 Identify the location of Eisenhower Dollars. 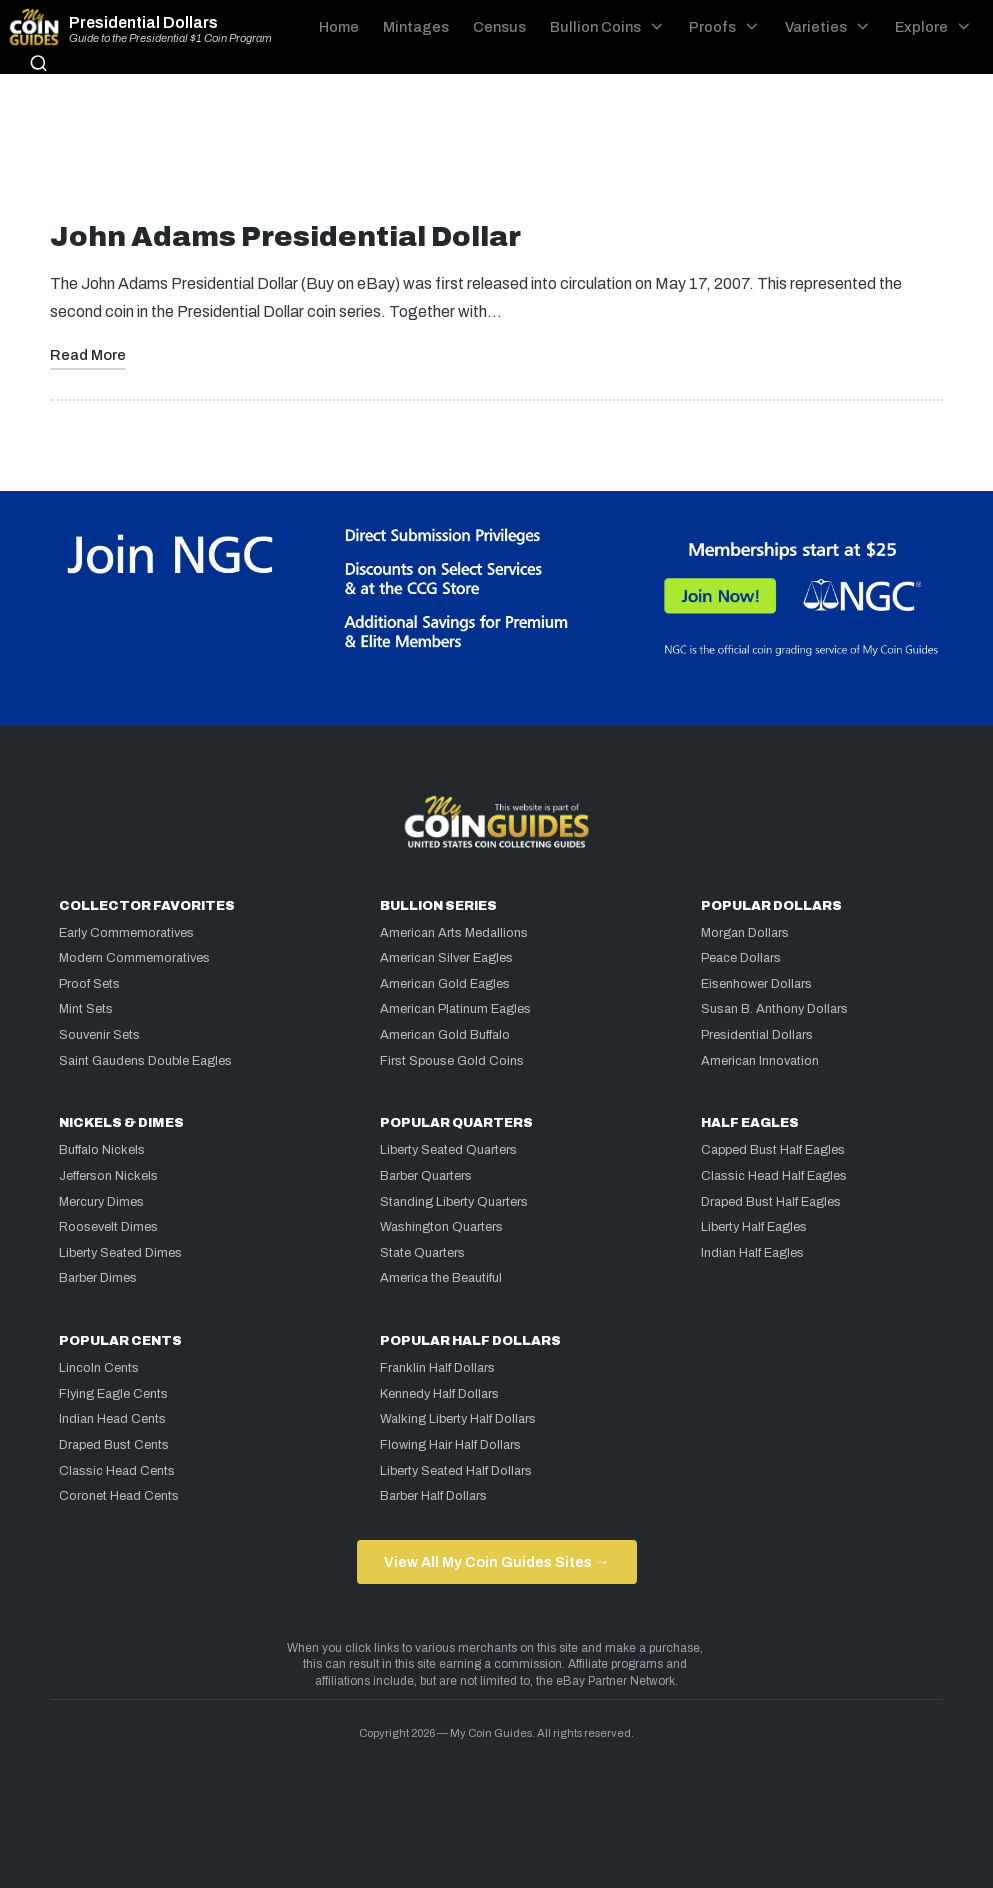
(756, 984).